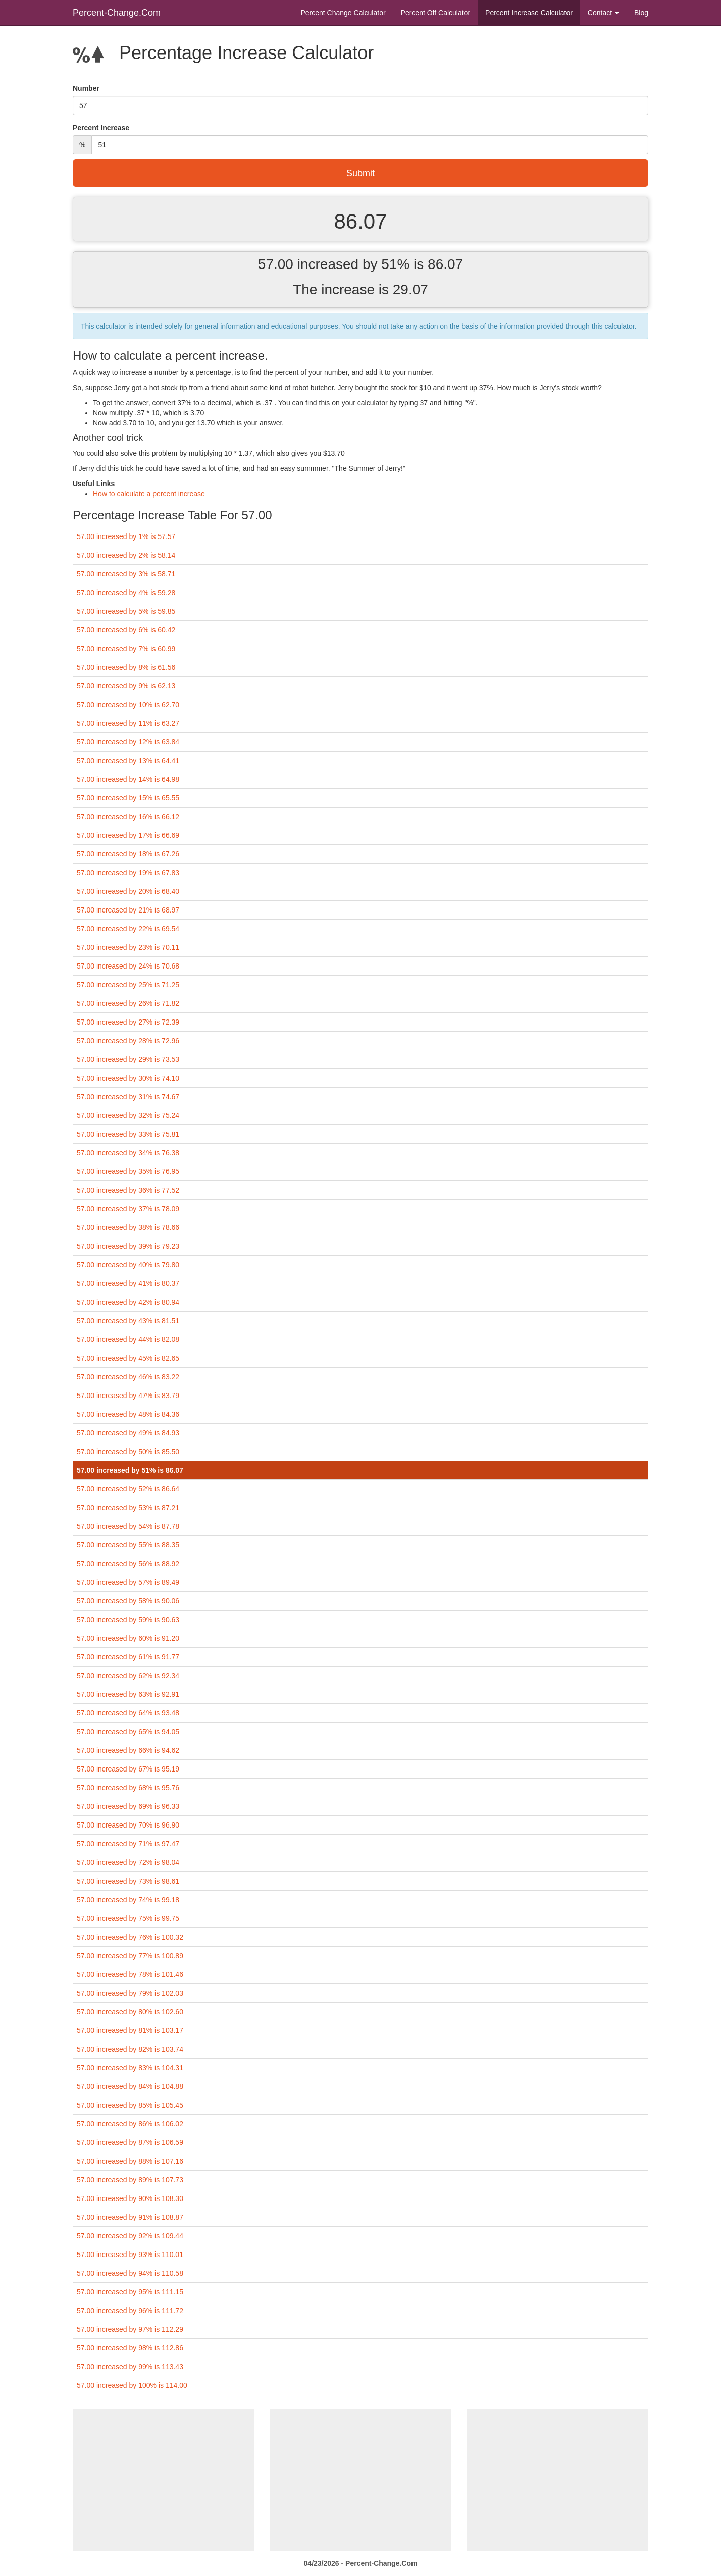 The width and height of the screenshot is (721, 2576). Describe the element at coordinates (126, 574) in the screenshot. I see `57.00 increased by 3% is 58.71` at that location.